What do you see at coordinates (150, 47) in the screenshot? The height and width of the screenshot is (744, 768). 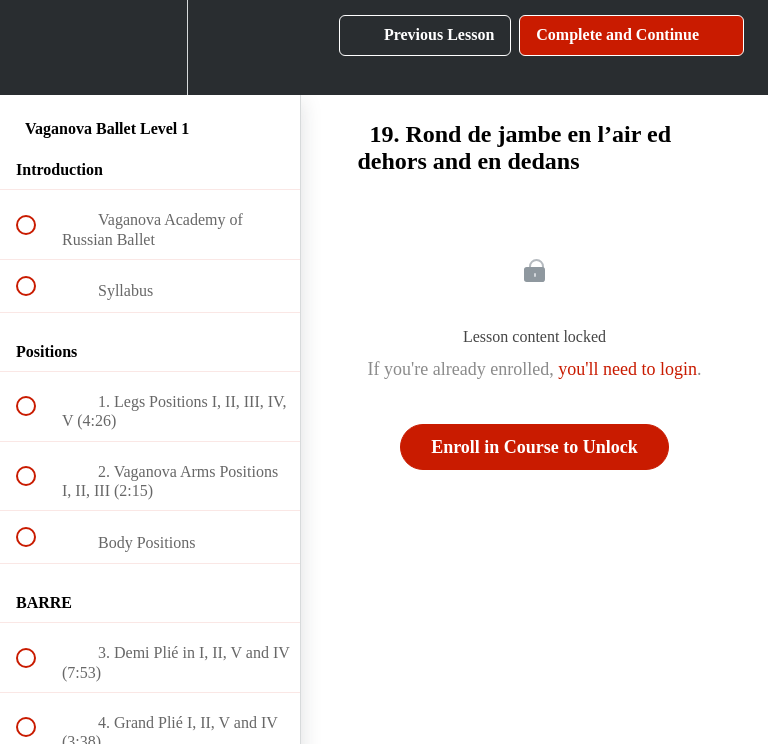 I see `[menuitem]` at bounding box center [150, 47].